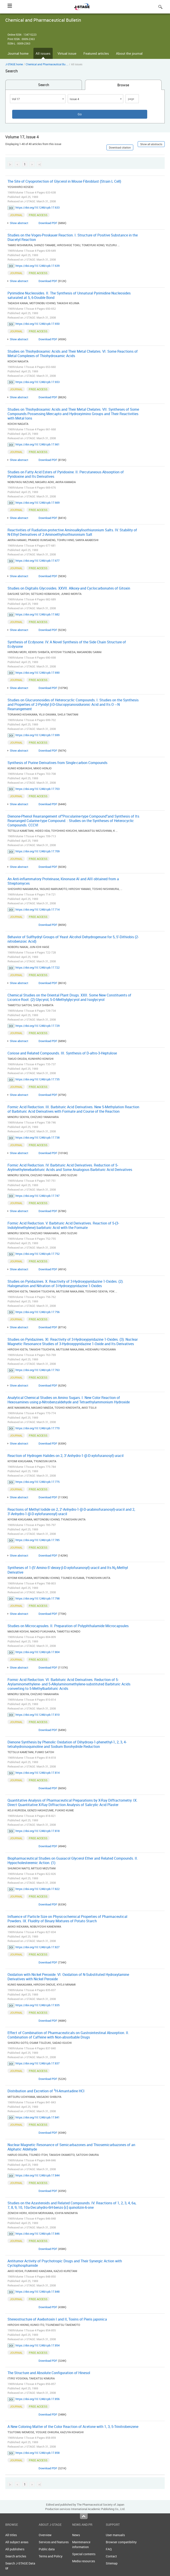 Image resolution: width=170 pixels, height=2576 pixels. Describe the element at coordinates (43, 53) in the screenshot. I see `All issues` at that location.